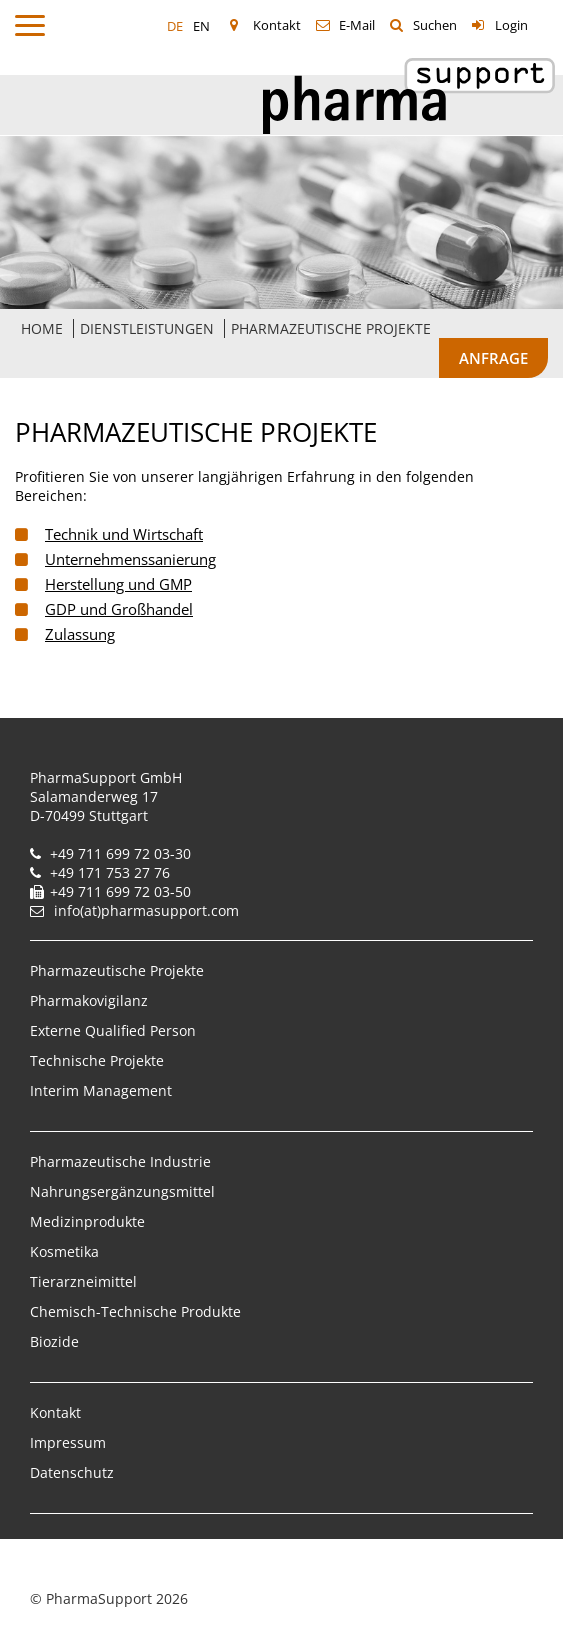  What do you see at coordinates (277, 25) in the screenshot?
I see `Kontakt` at bounding box center [277, 25].